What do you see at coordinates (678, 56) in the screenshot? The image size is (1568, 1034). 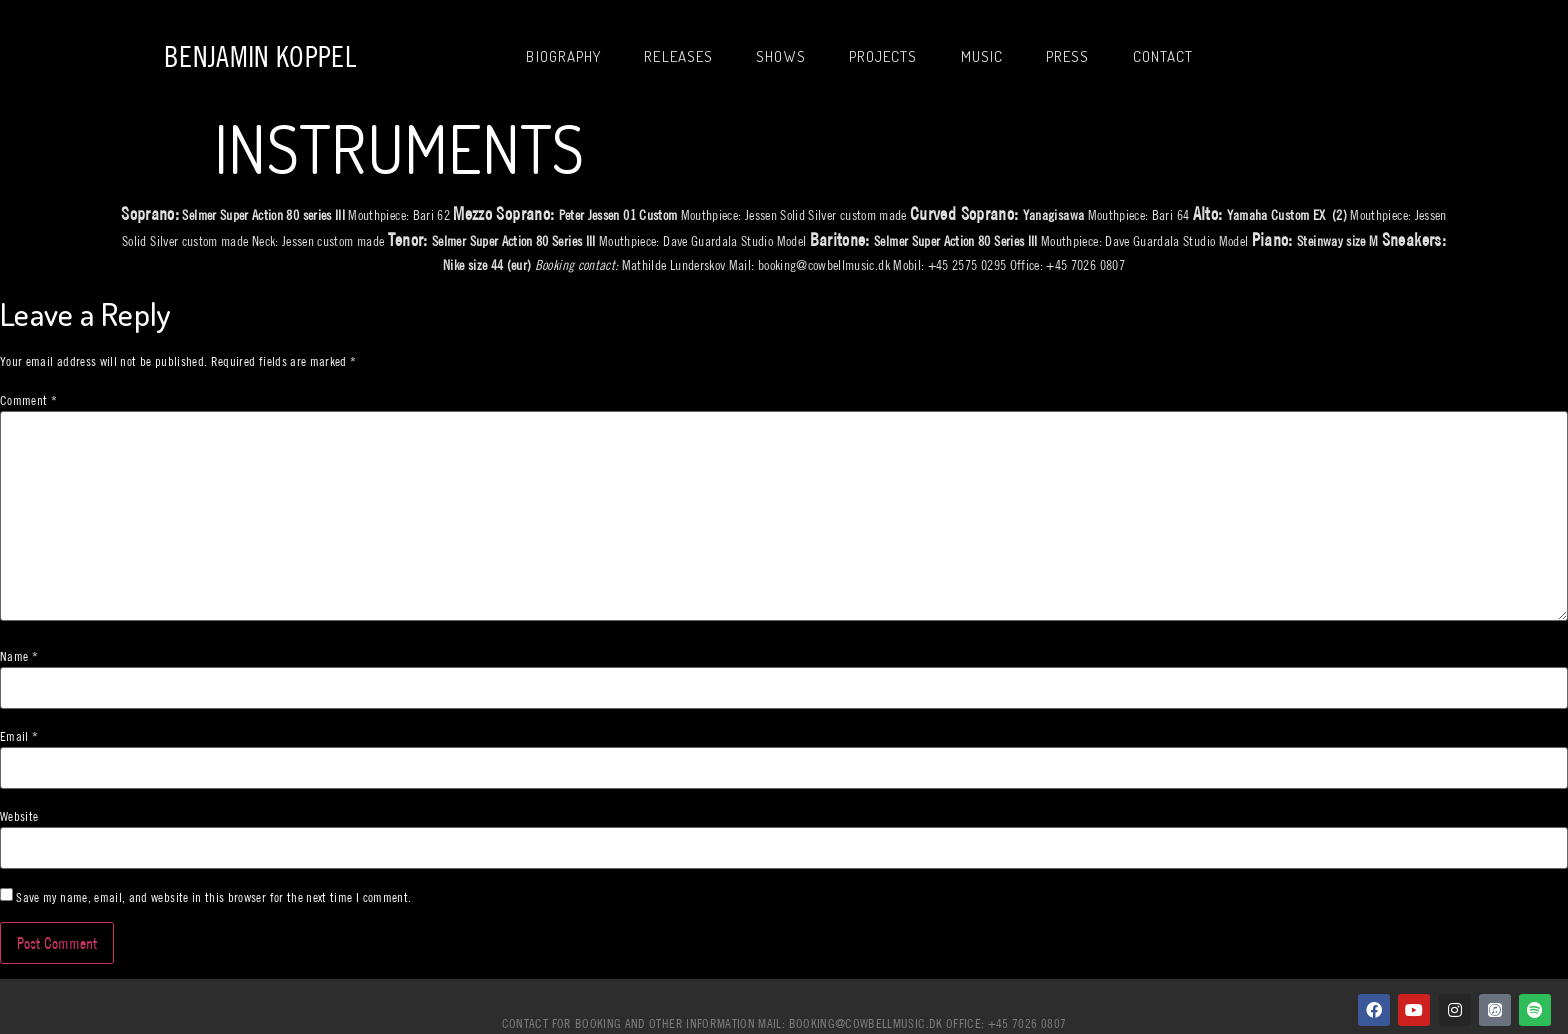 I see `Releases` at bounding box center [678, 56].